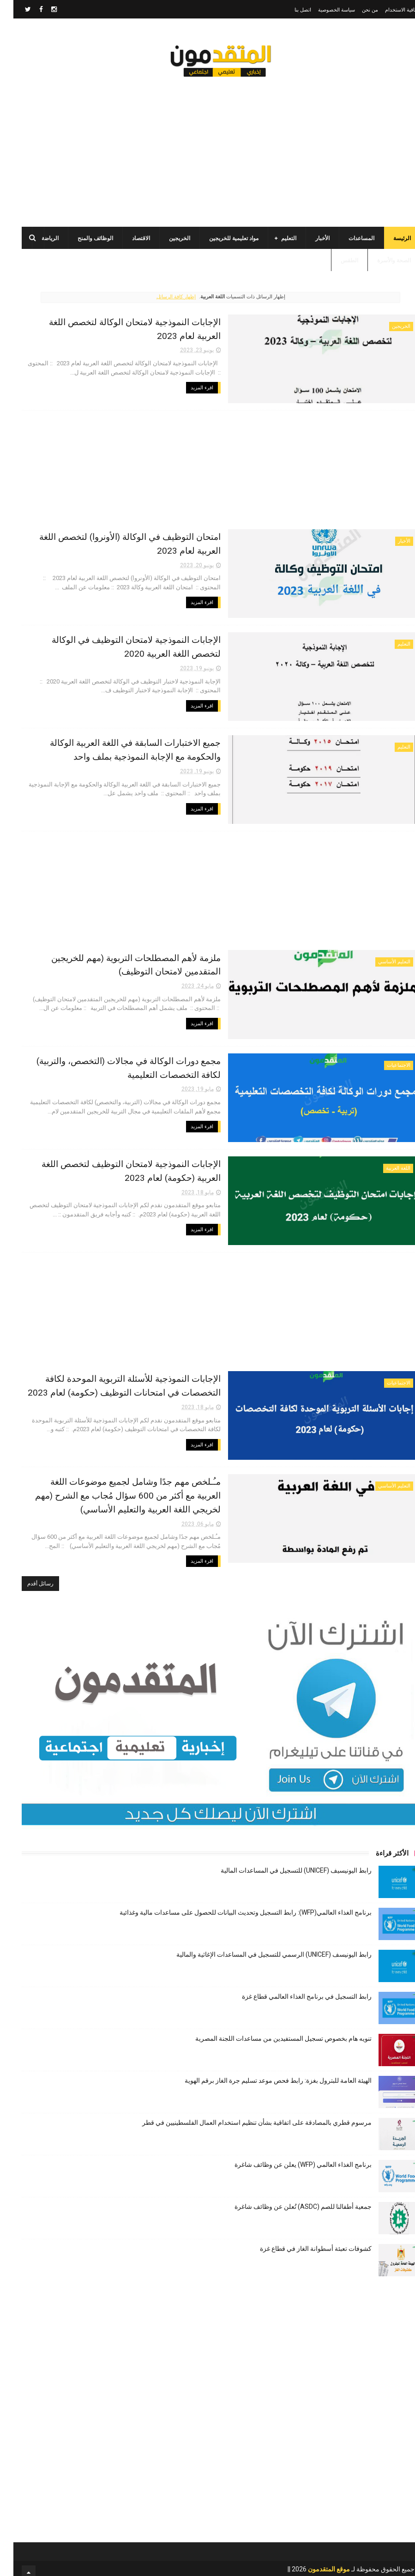  Describe the element at coordinates (381, 960) in the screenshot. I see `التعليم الأساسي` at that location.